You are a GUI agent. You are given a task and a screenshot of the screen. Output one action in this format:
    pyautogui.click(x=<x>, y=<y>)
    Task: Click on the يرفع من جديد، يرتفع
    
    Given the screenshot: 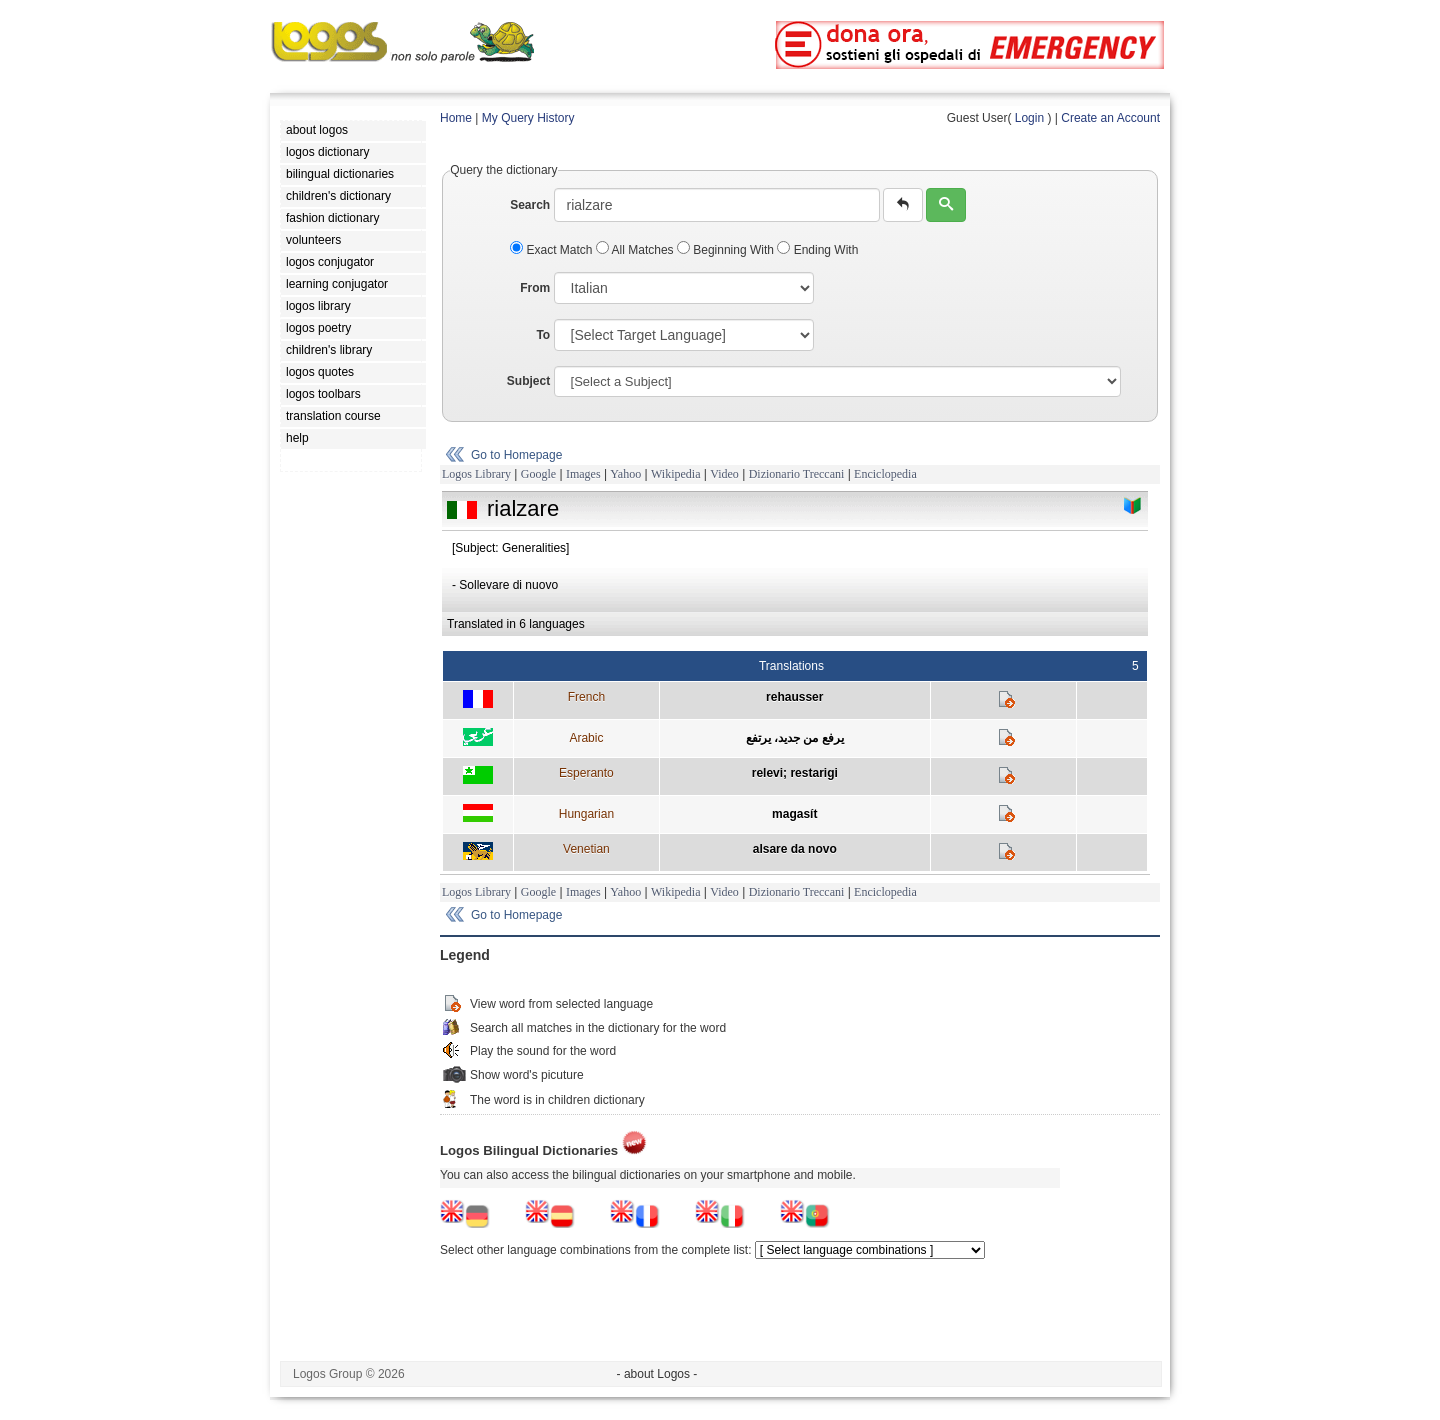 What is the action you would take?
    pyautogui.click(x=795, y=738)
    